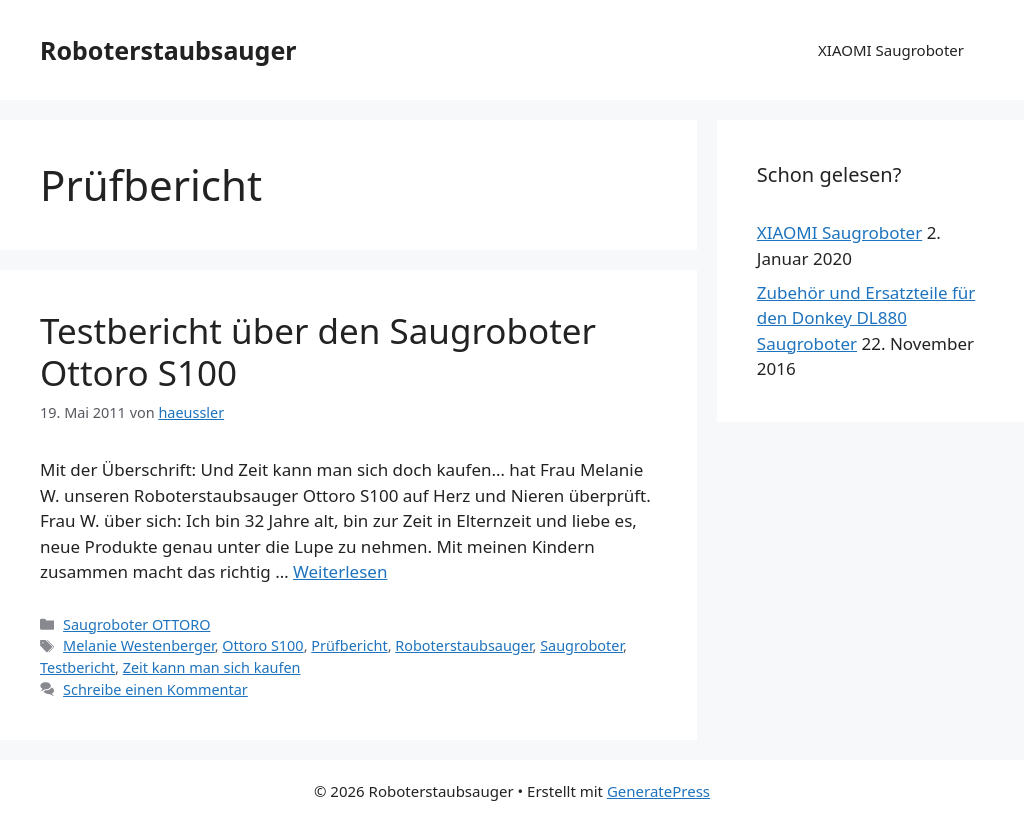  What do you see at coordinates (581, 645) in the screenshot?
I see `Saugroboter` at bounding box center [581, 645].